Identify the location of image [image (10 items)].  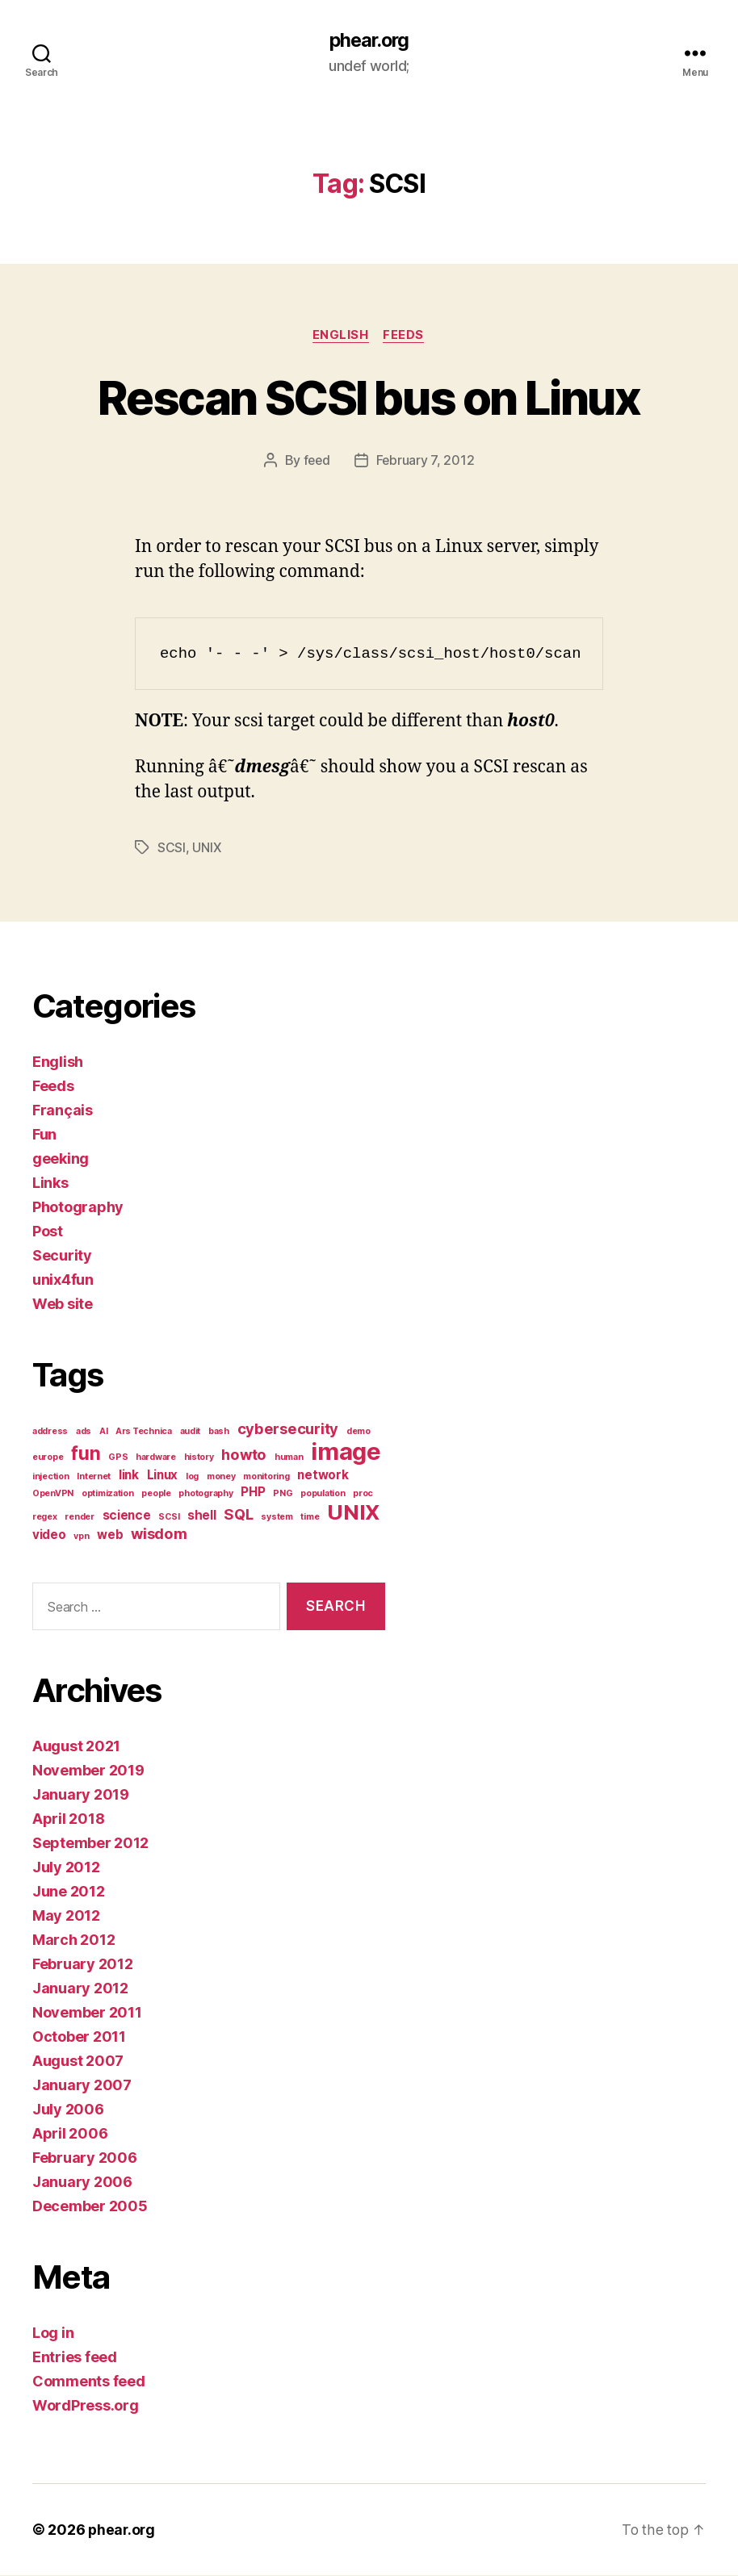
(346, 1452).